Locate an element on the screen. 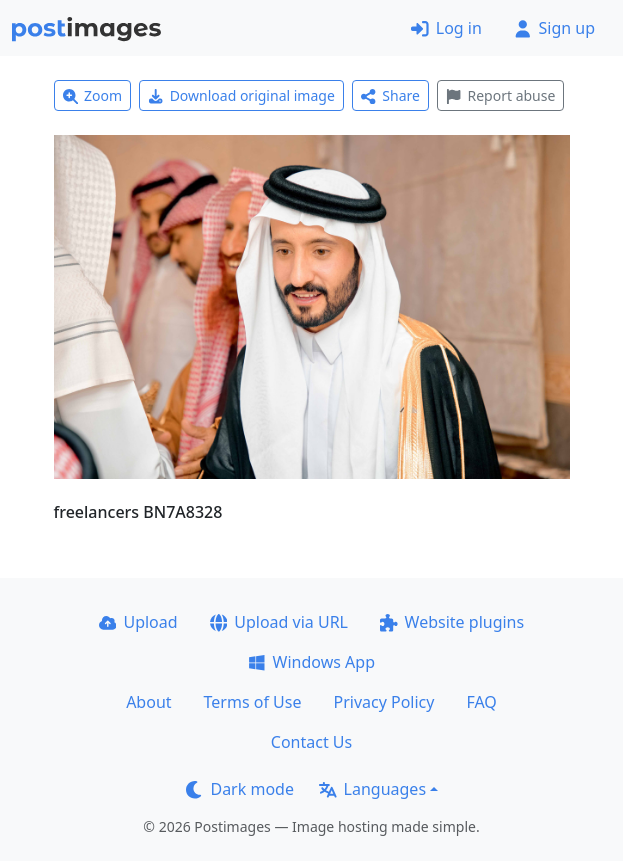 The image size is (623, 861). Contact Us is located at coordinates (311, 742).